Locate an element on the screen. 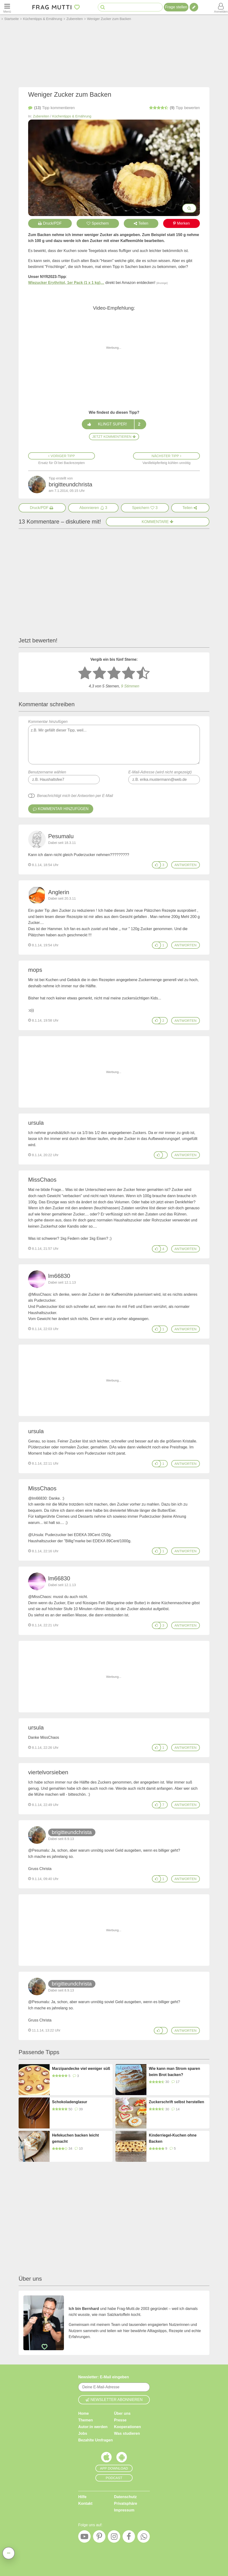 Image resolution: width=228 pixels, height=2576 pixels. Hefekuchen backen leicht gemacht is located at coordinates (75, 2138).